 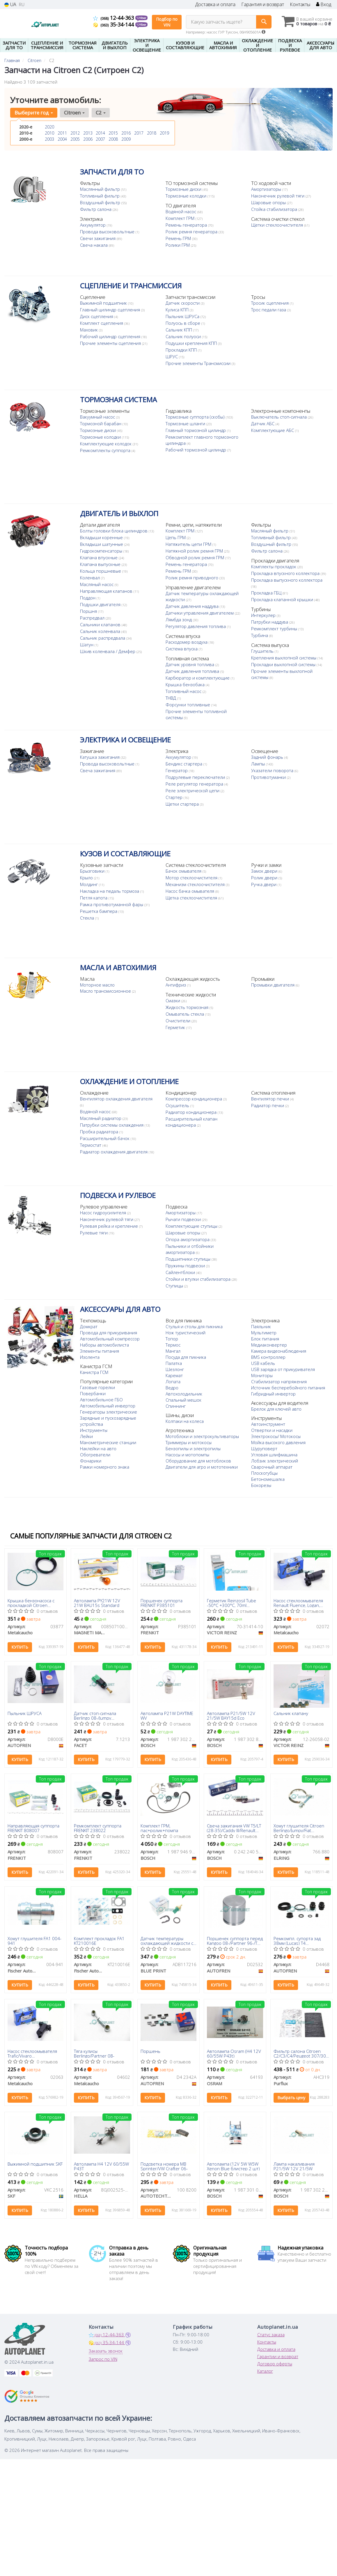 I want to click on Гарантия и возврат, so click(x=262, y=4).